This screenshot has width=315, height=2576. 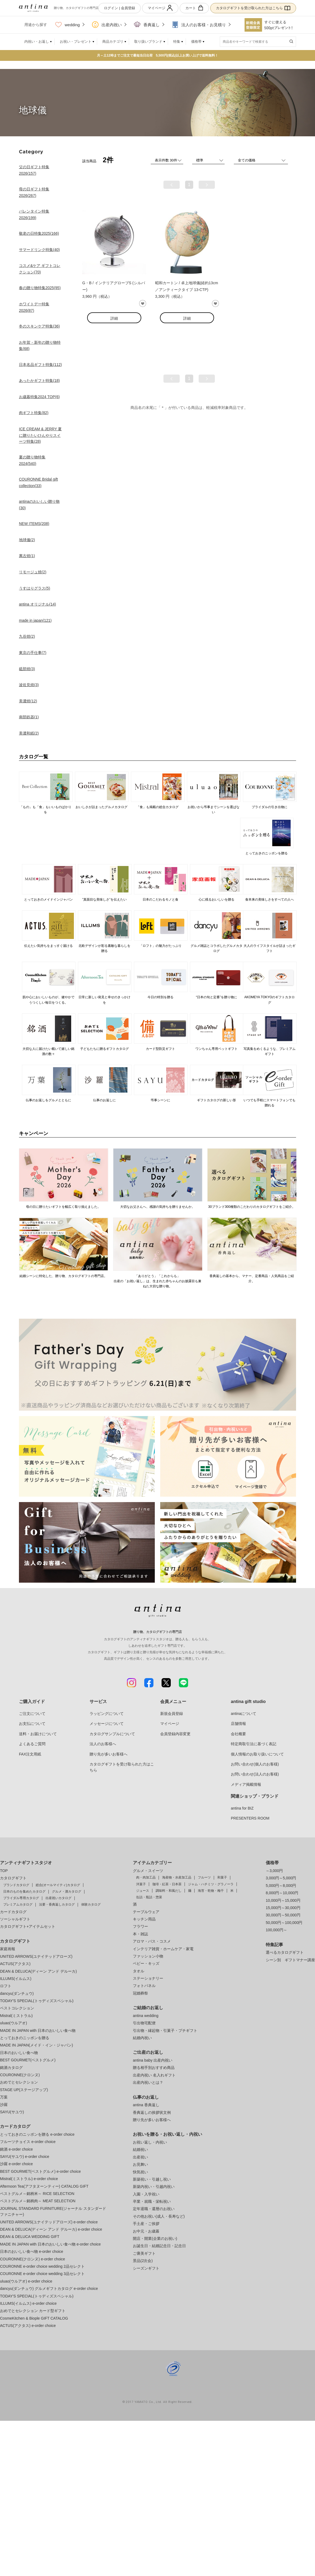 What do you see at coordinates (31, 2251) in the screenshot?
I see `日本のおいしい食べ物 e-order choice` at bounding box center [31, 2251].